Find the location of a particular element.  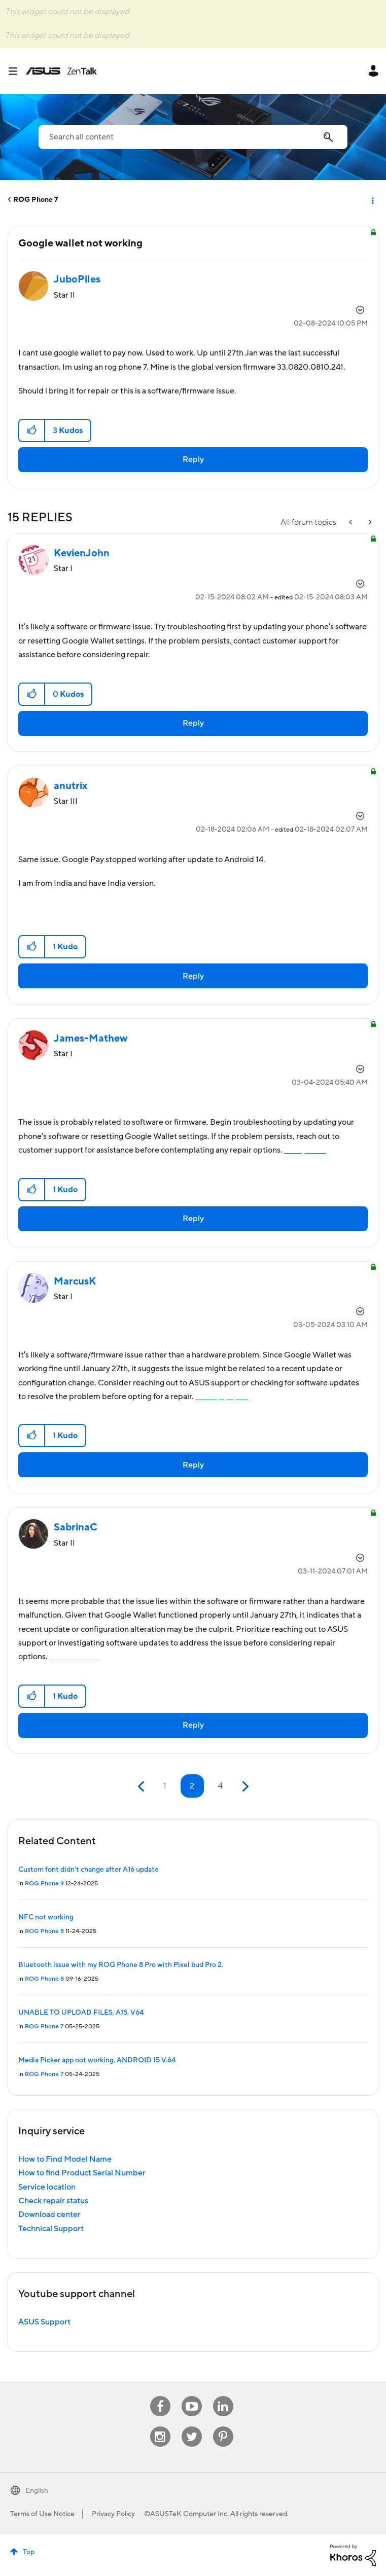

Technical Support is located at coordinates (51, 2229).